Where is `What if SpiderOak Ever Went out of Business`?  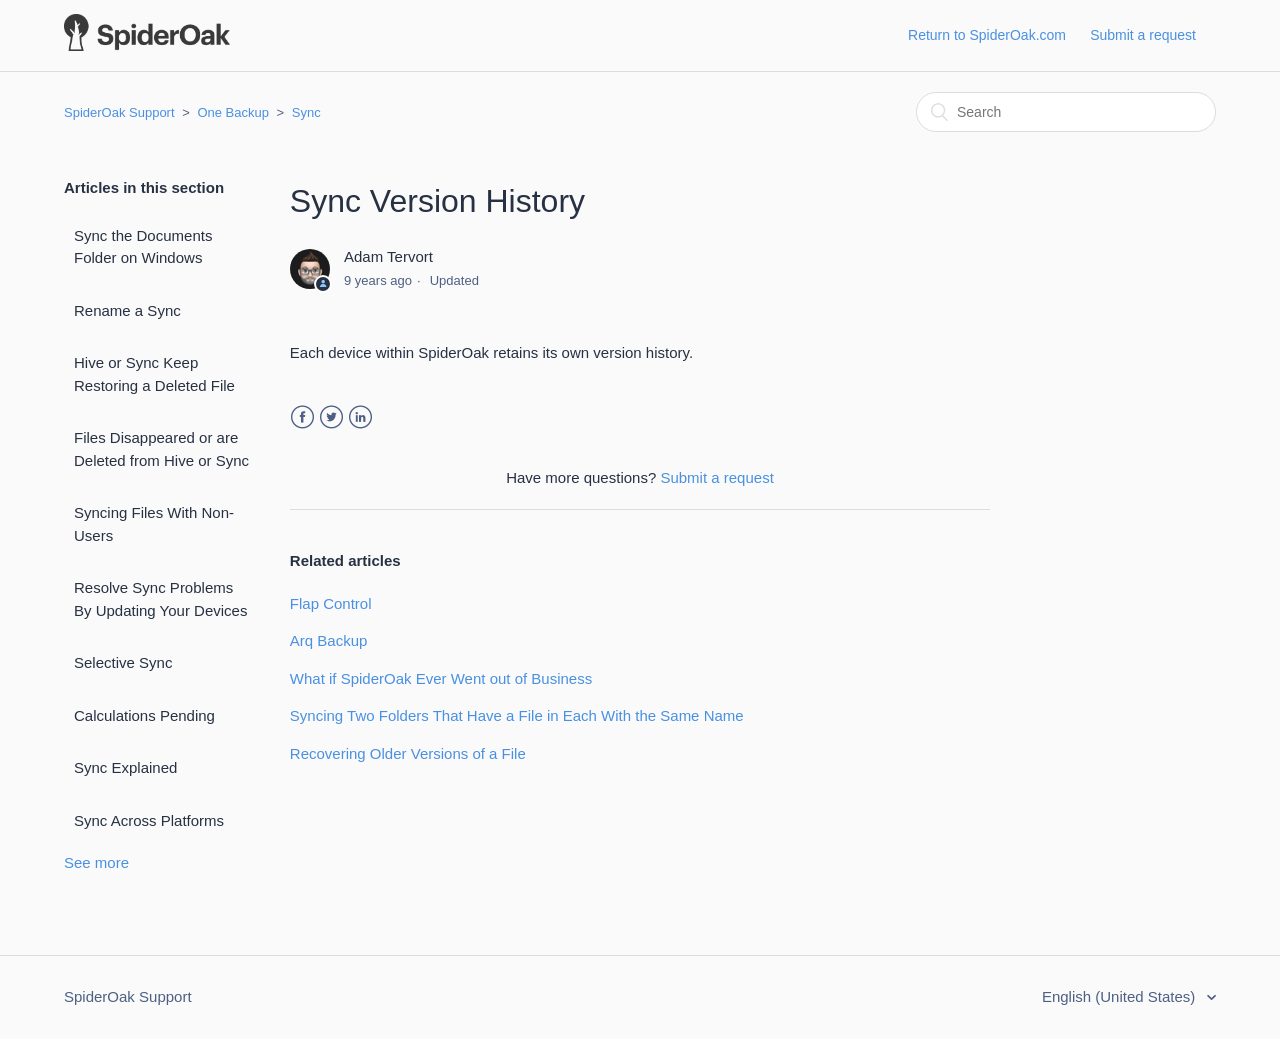 What if SpiderOak Ever Went out of Business is located at coordinates (441, 678).